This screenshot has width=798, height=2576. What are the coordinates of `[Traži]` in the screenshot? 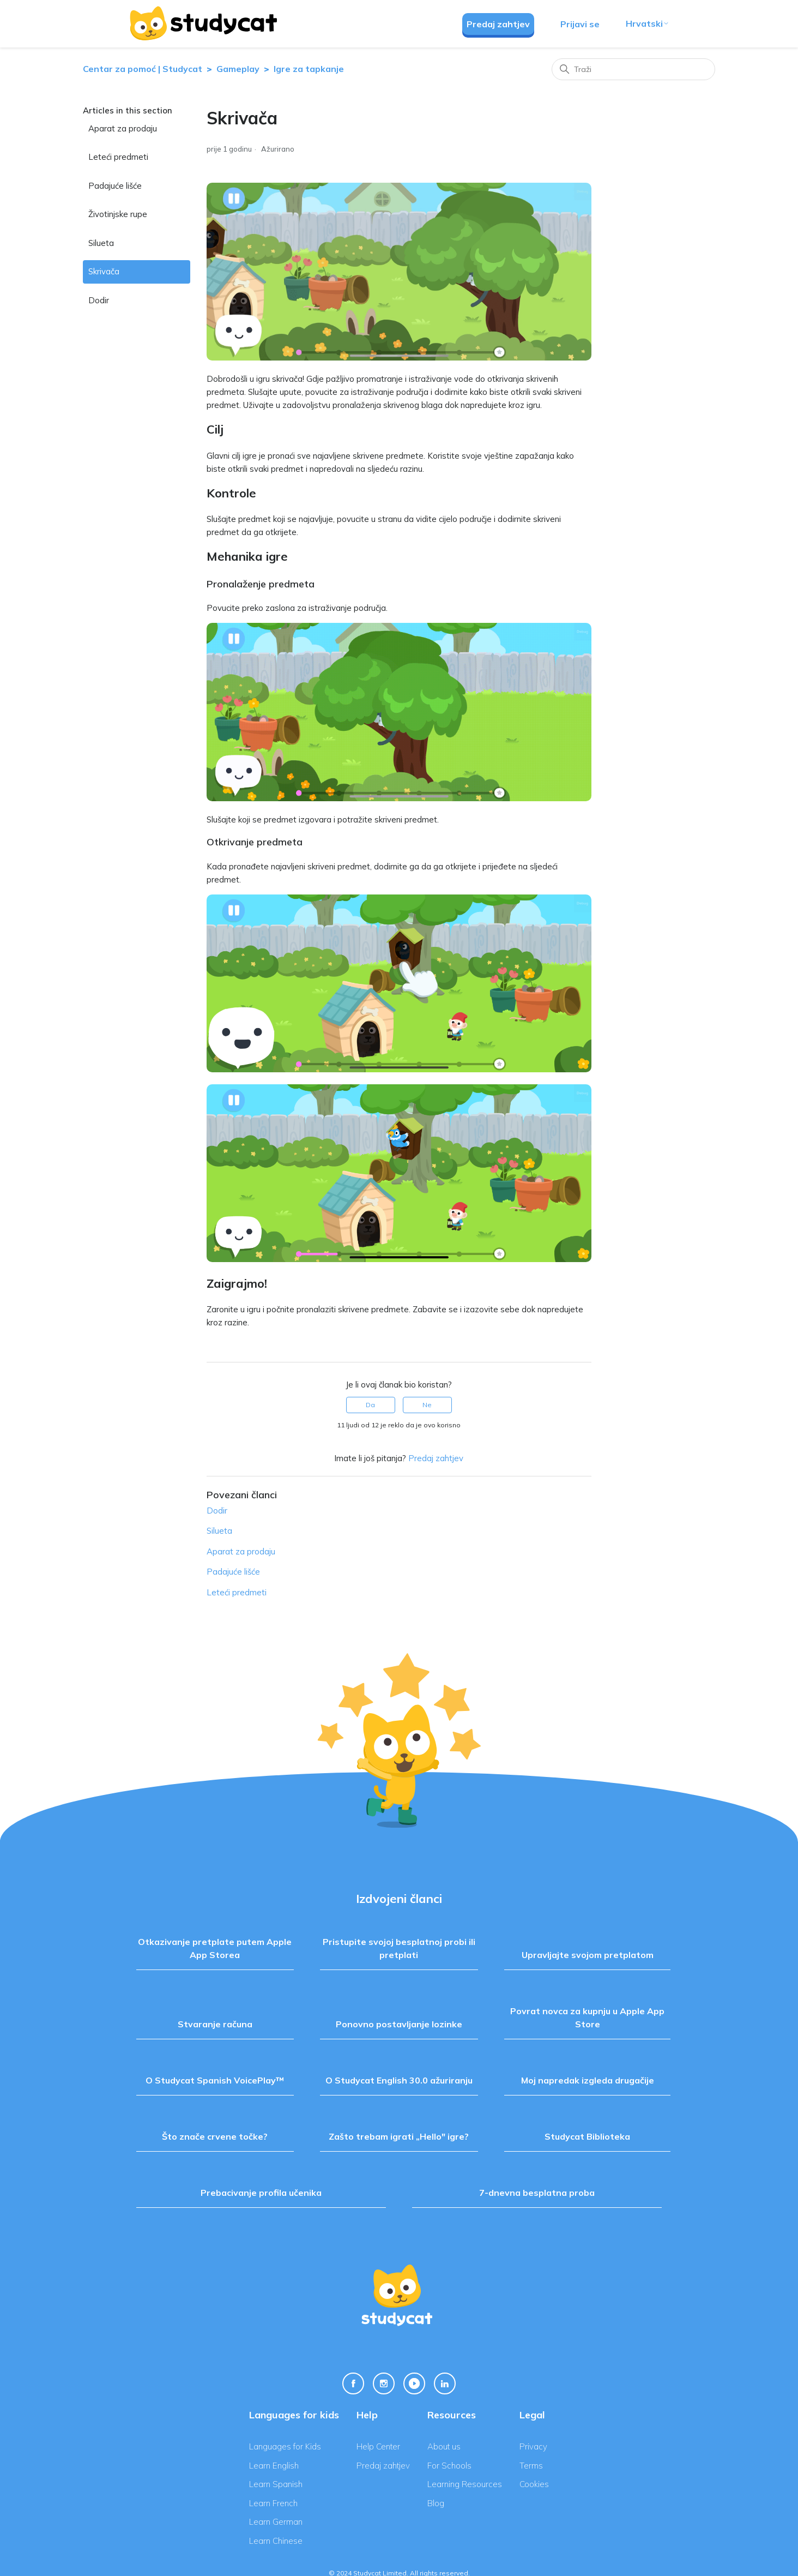 It's located at (633, 69).